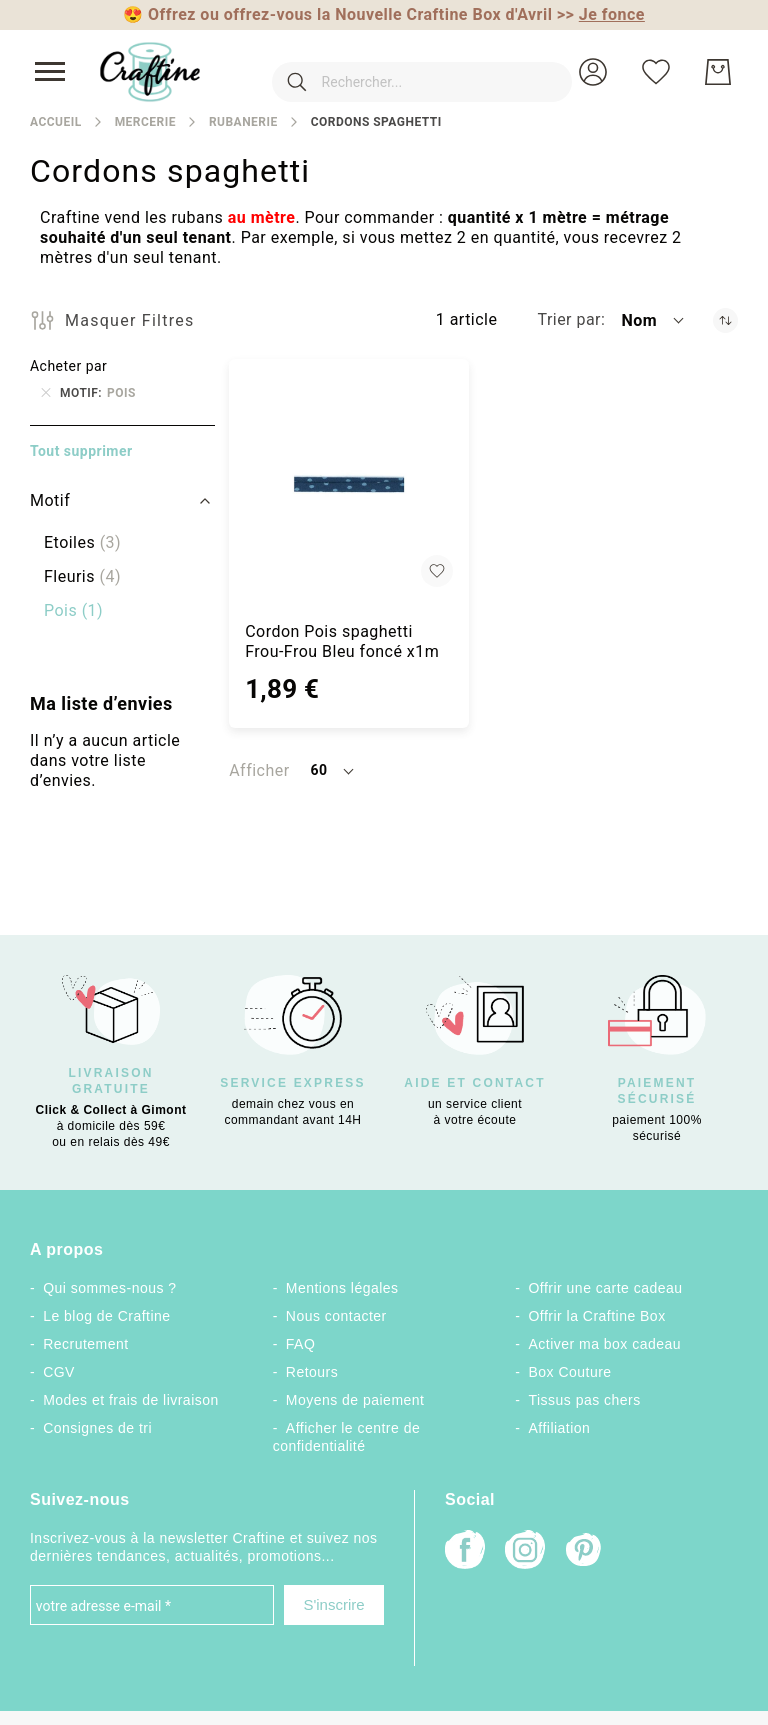 The image size is (768, 1725). What do you see at coordinates (109, 1288) in the screenshot?
I see `Qui sommes-nous ?` at bounding box center [109, 1288].